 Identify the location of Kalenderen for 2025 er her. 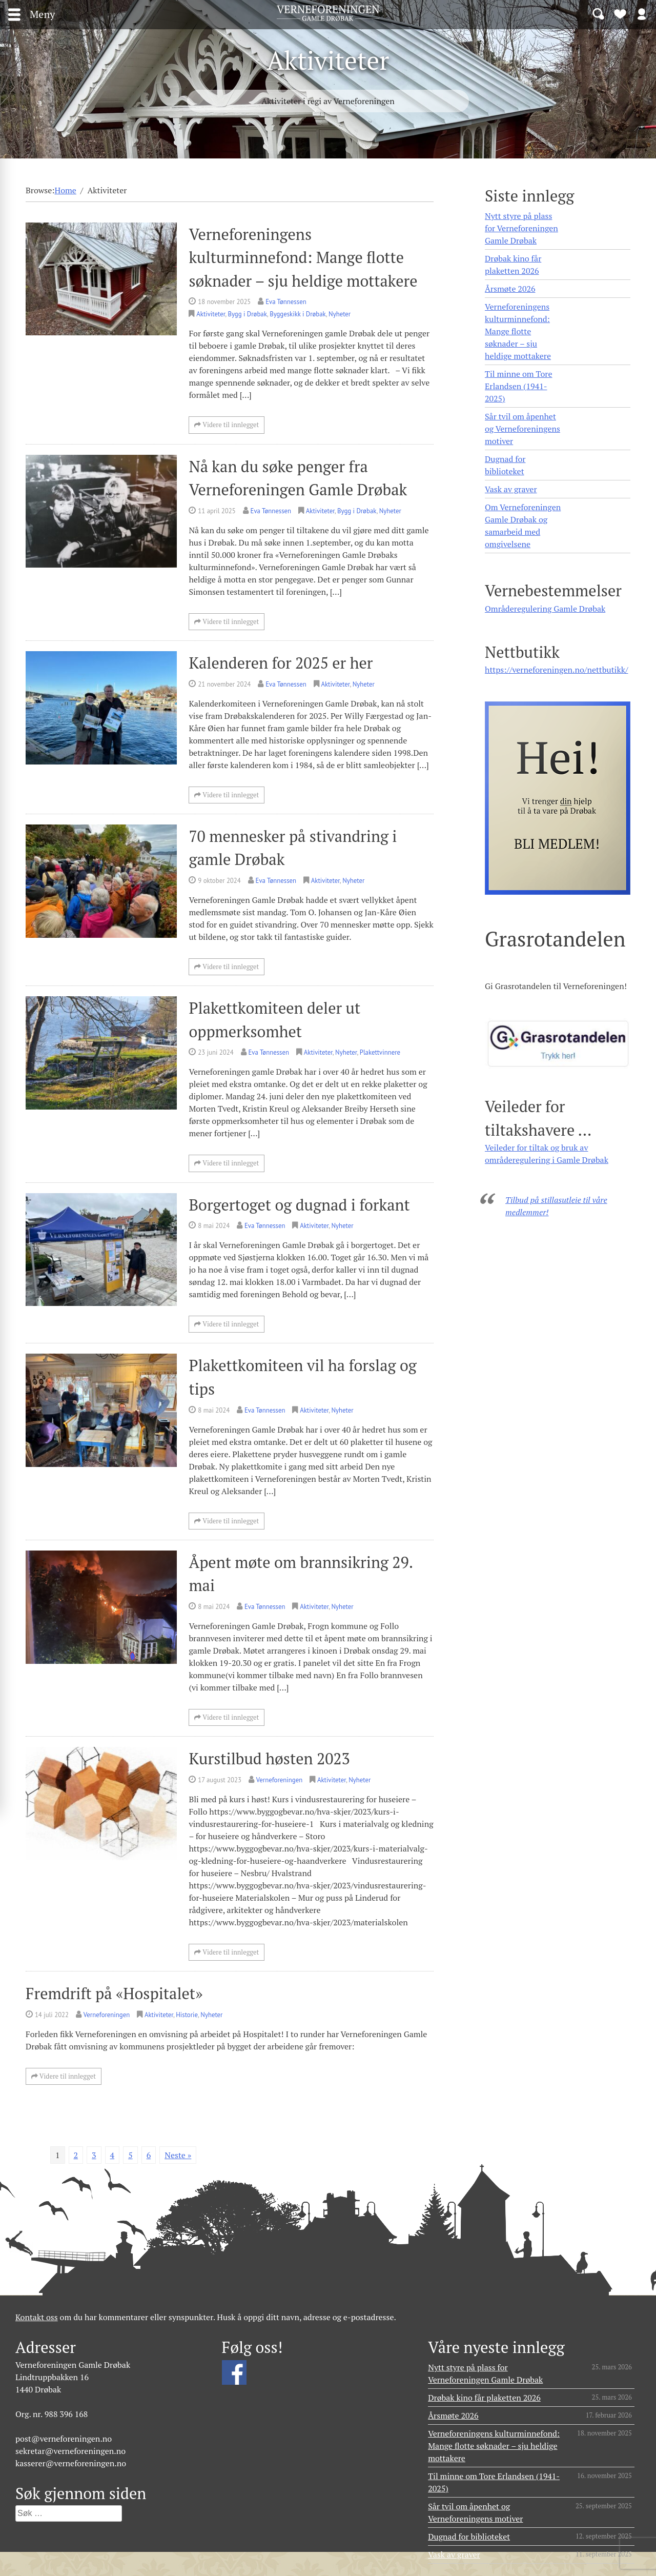
(281, 662).